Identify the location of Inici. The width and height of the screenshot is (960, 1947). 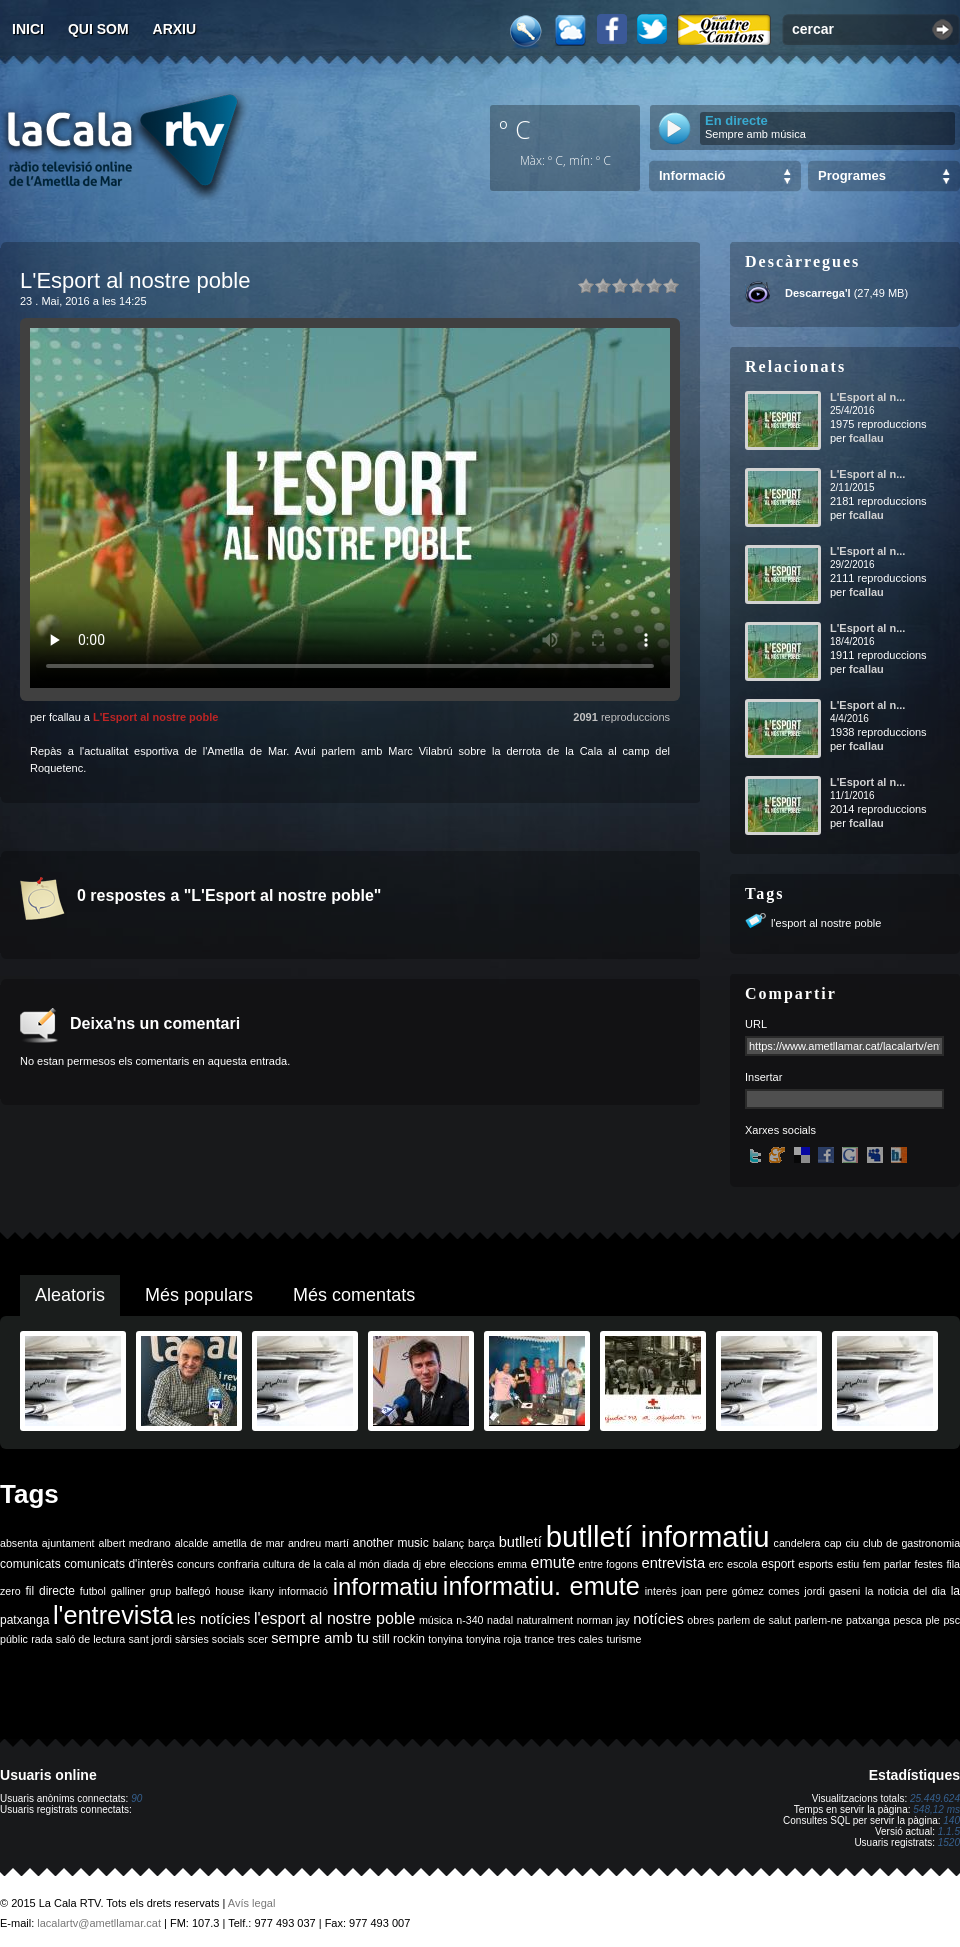
(28, 29).